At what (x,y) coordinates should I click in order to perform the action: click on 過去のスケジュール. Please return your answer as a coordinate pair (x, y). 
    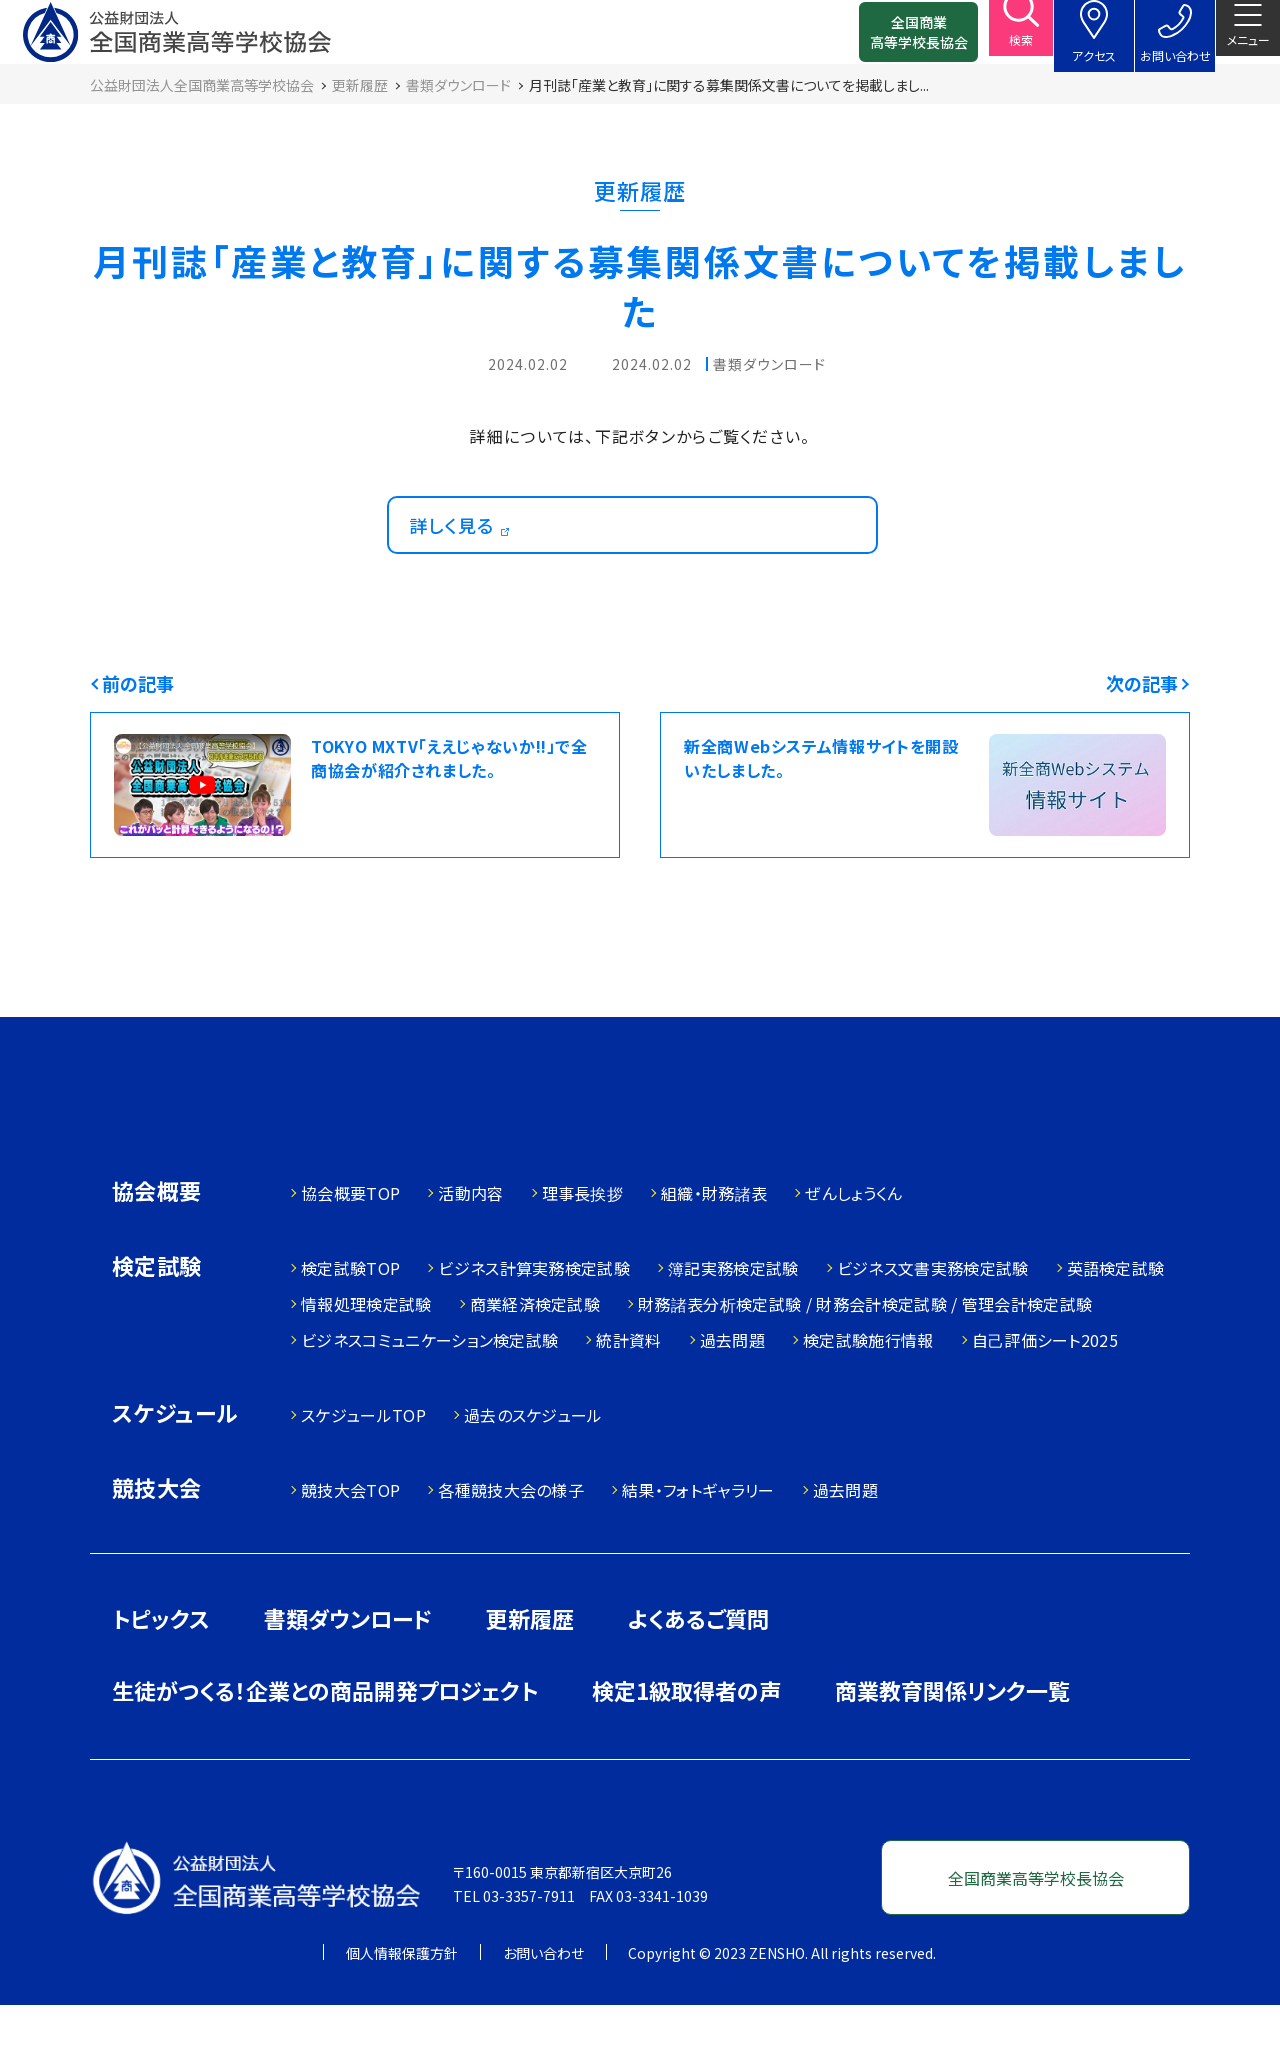
    Looking at the image, I should click on (533, 1471).